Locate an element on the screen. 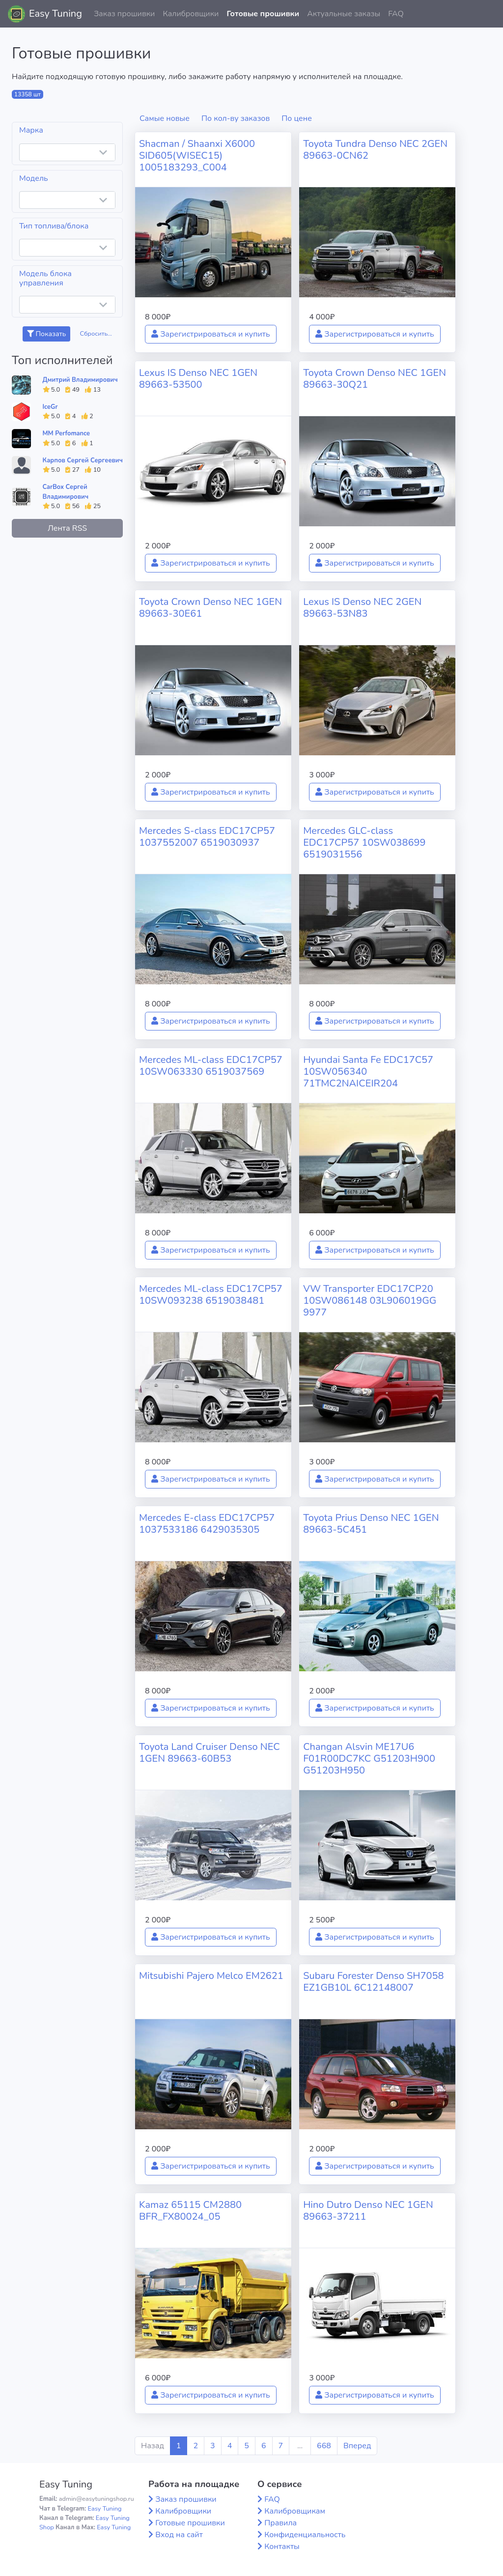 Image resolution: width=503 pixels, height=2576 pixels. Контакты is located at coordinates (282, 2546).